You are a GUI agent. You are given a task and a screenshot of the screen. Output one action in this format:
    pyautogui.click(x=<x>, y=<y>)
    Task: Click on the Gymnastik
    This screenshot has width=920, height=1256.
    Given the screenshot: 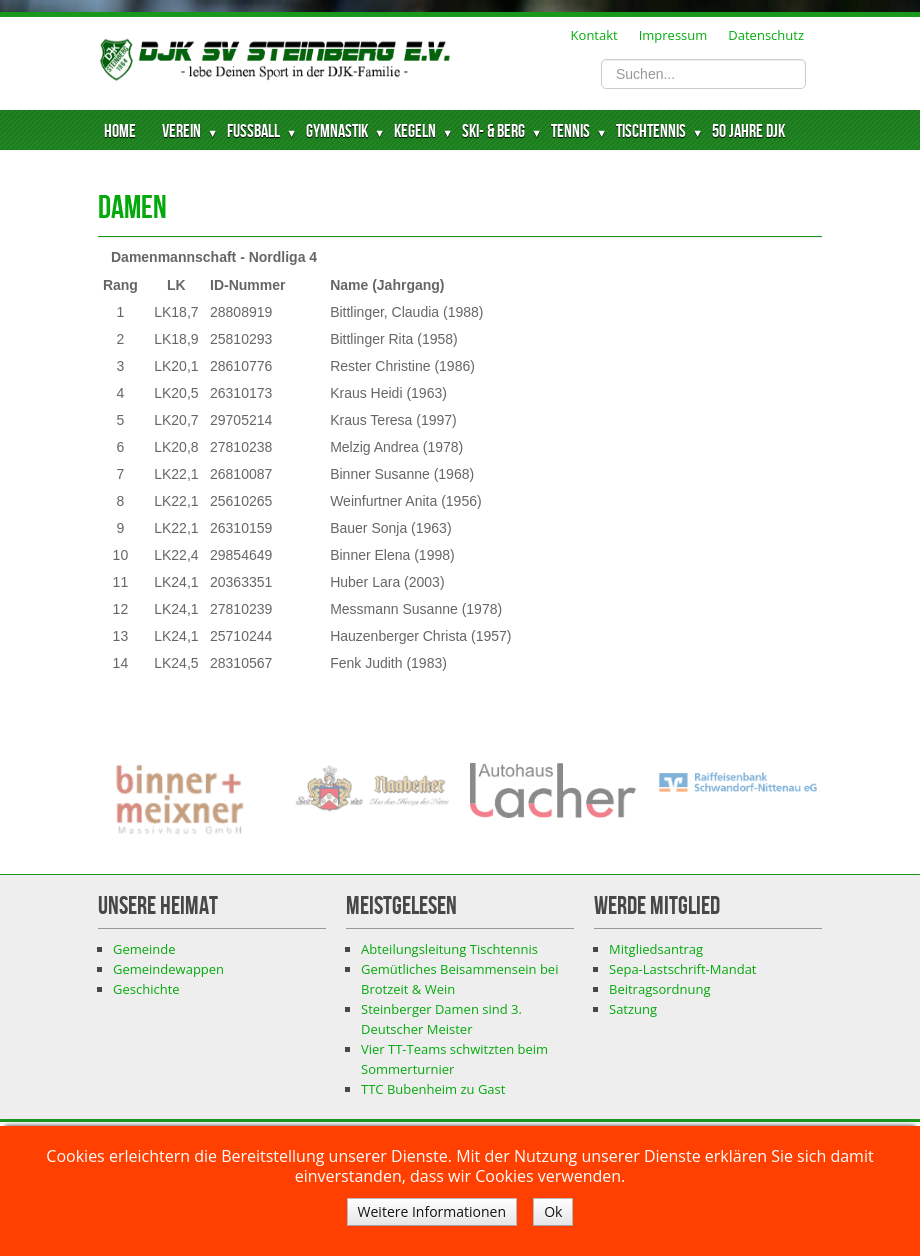 What is the action you would take?
    pyautogui.click(x=337, y=131)
    